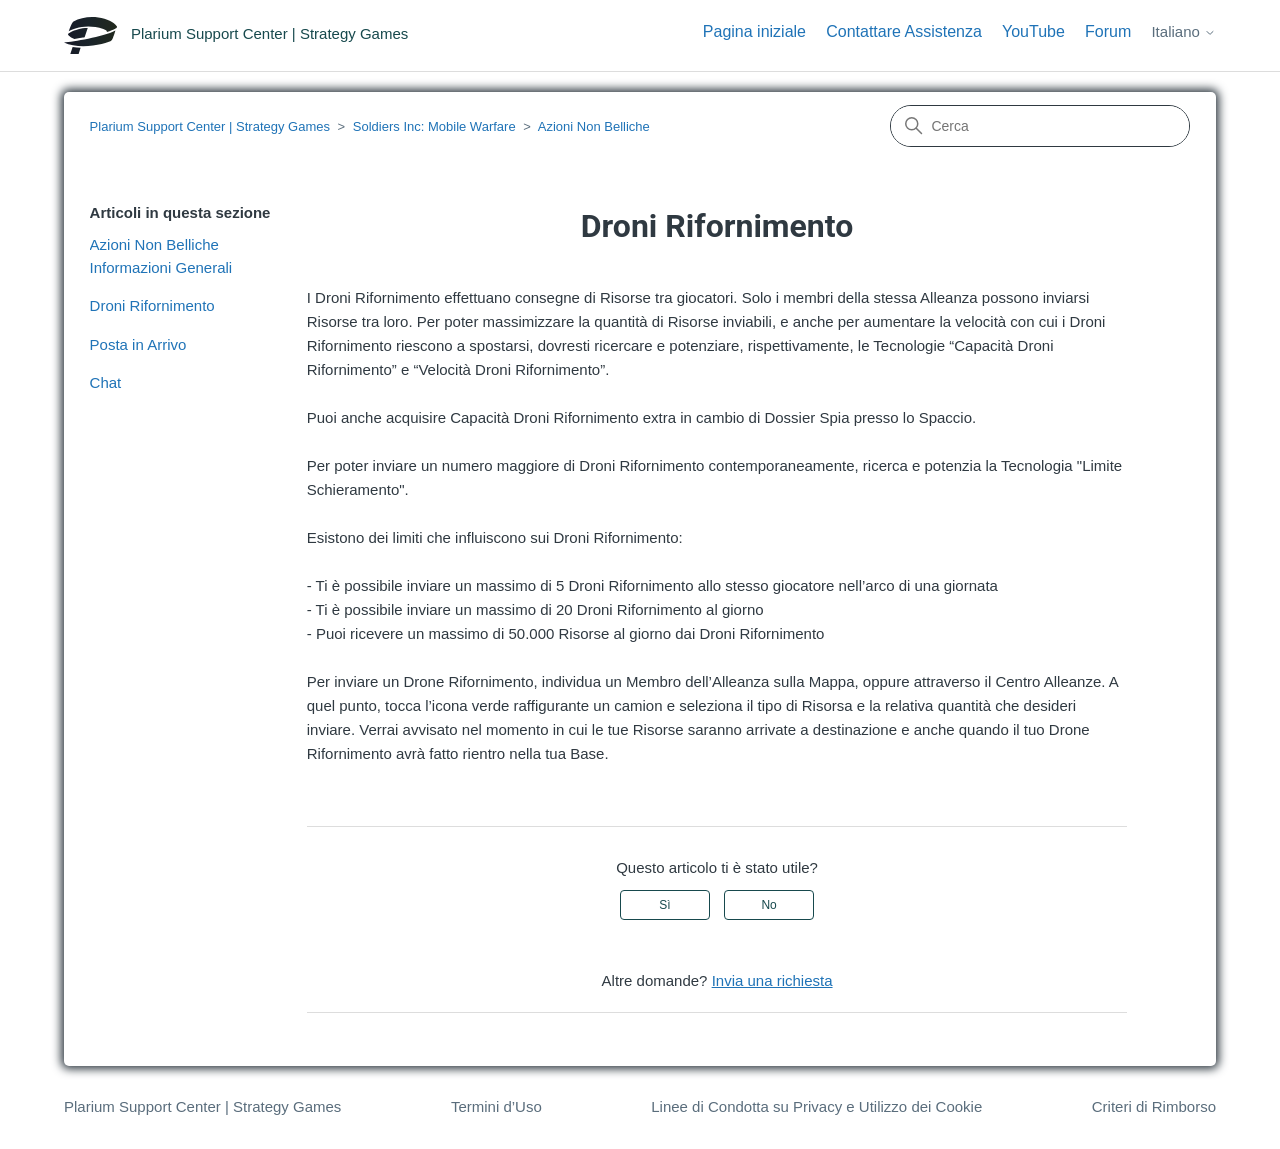  Describe the element at coordinates (434, 126) in the screenshot. I see `Soldiers Inc: Mobile Warfare` at that location.